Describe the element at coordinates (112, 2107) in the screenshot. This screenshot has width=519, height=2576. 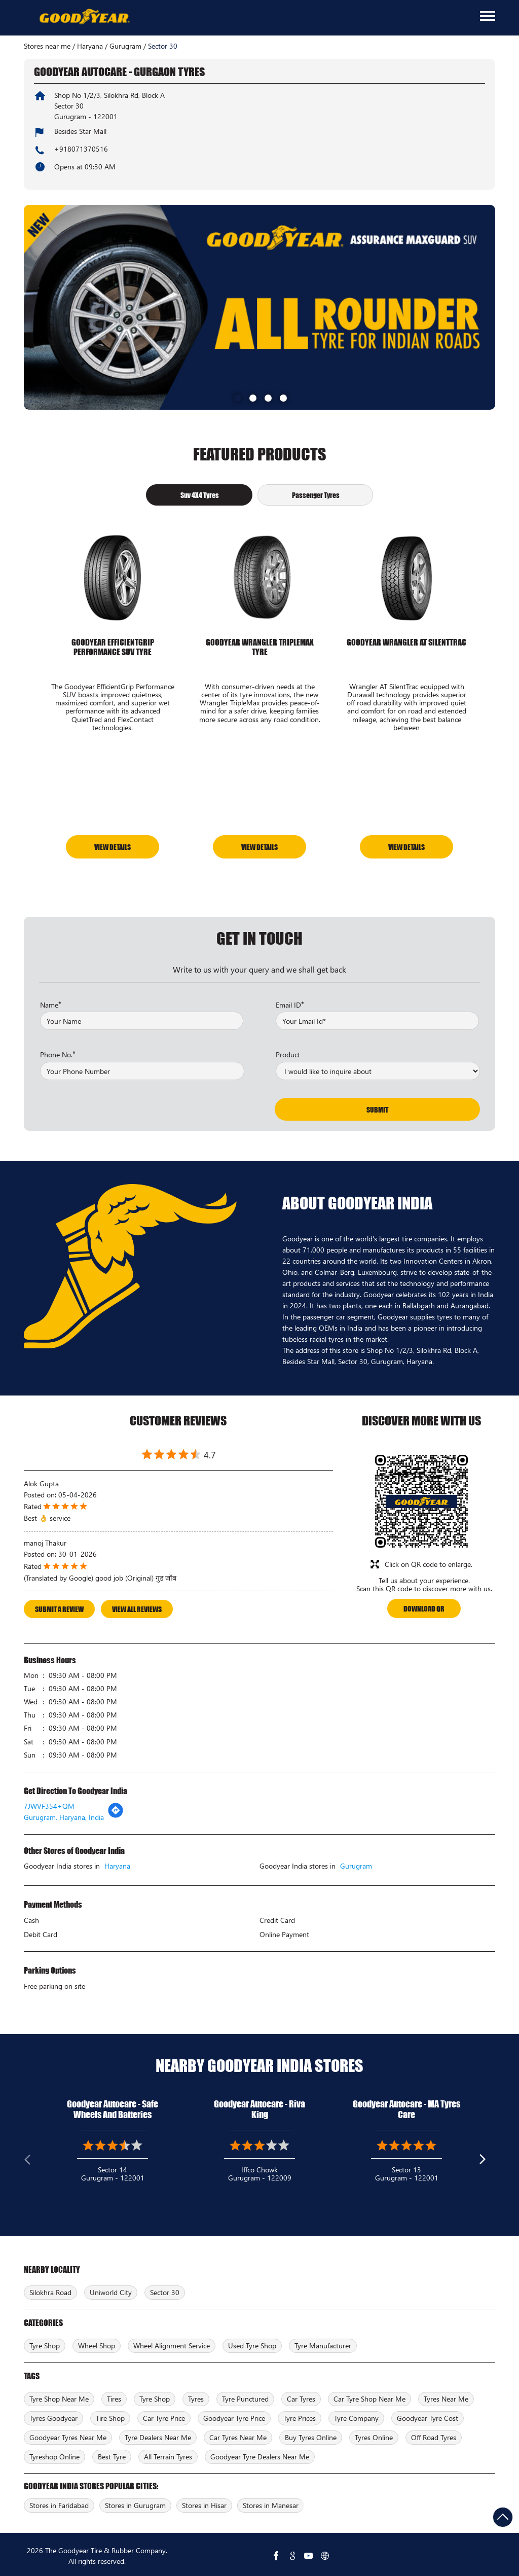
I see `Goodyear Autocare - Safe Wheels And Batteries` at that location.